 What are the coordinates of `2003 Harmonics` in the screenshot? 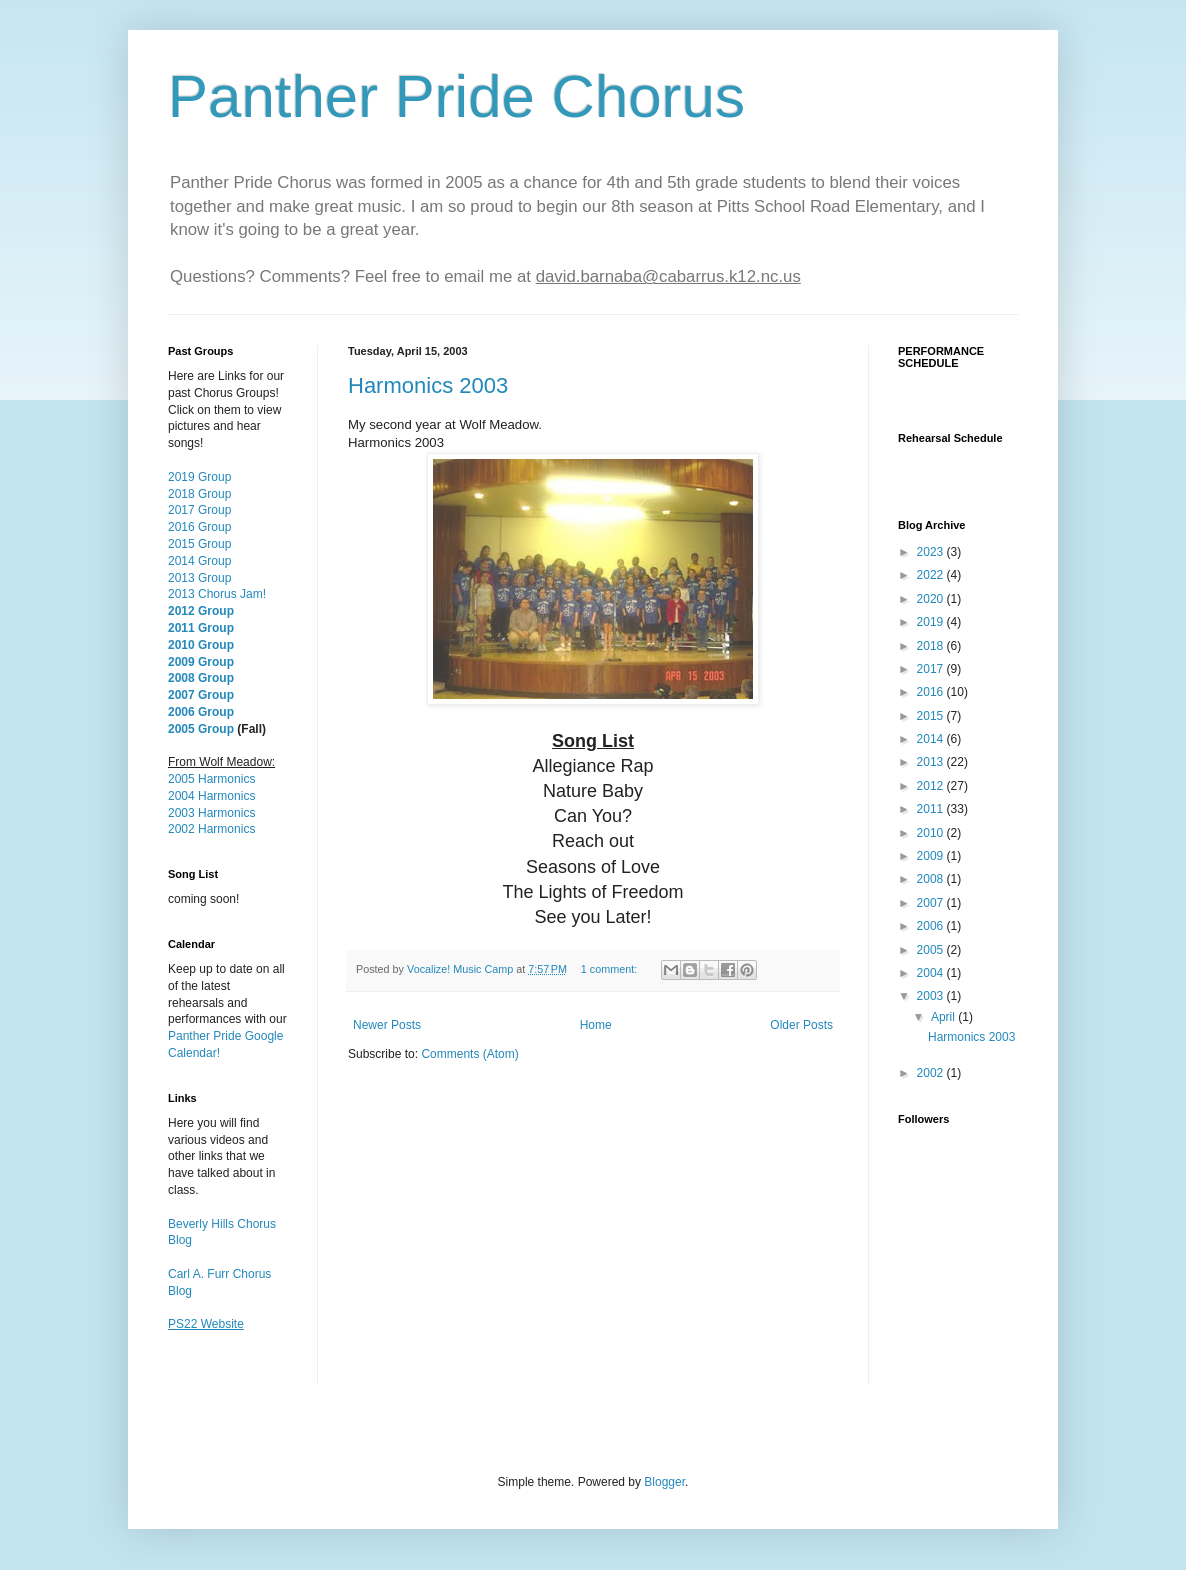 It's located at (211, 813).